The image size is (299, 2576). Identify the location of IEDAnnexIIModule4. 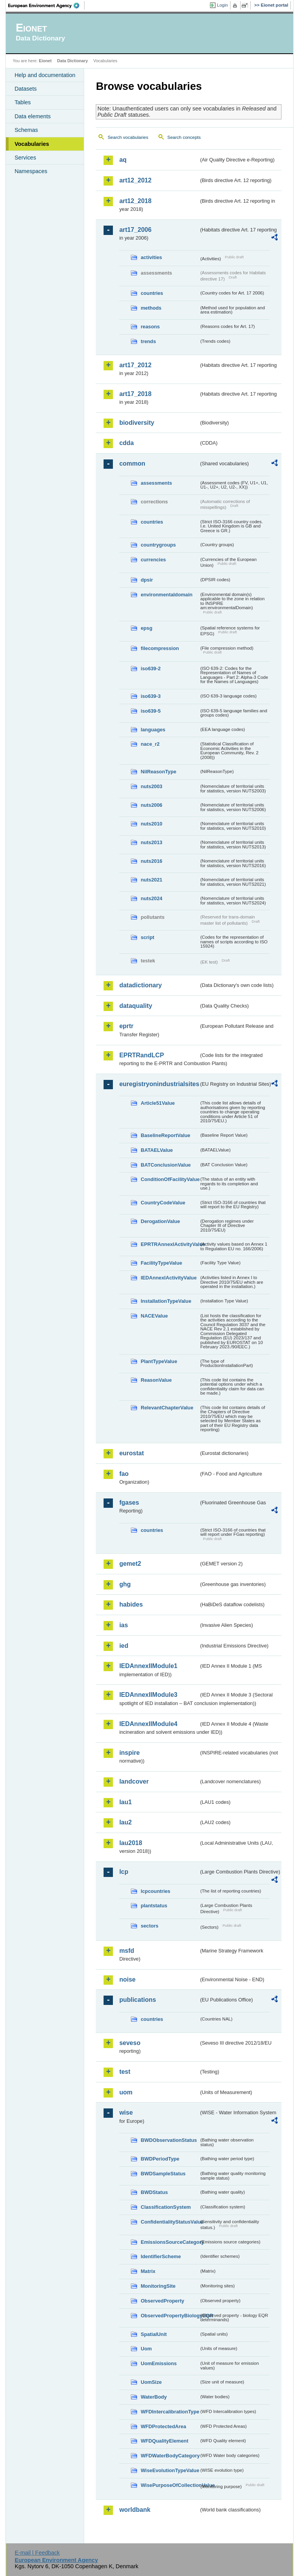
(148, 1724).